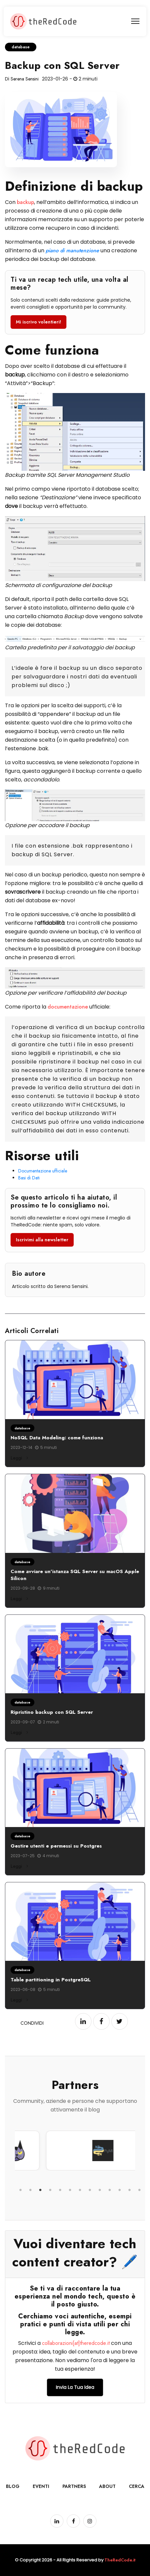 This screenshot has width=150, height=2576. What do you see at coordinates (19, 1598) in the screenshot?
I see `Leggi [Leggi di più su Come avviare un'istanza SQL Server su macOS Apple Silicon]` at bounding box center [19, 1598].